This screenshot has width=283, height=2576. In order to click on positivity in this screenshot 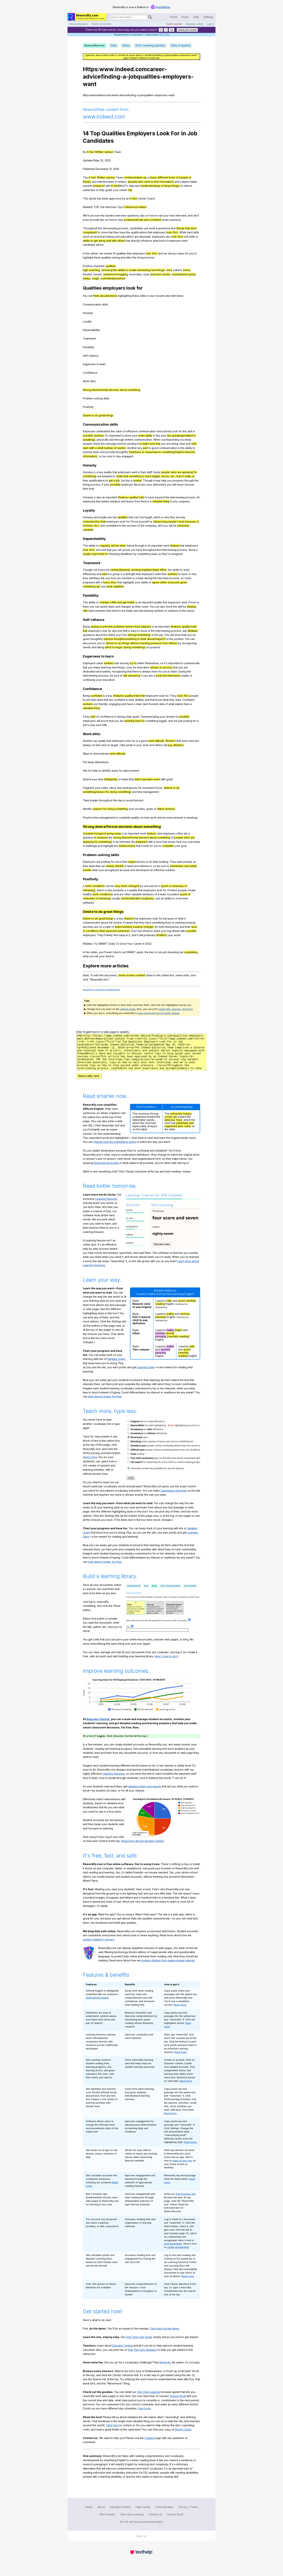, I will do `click(118, 890)`.